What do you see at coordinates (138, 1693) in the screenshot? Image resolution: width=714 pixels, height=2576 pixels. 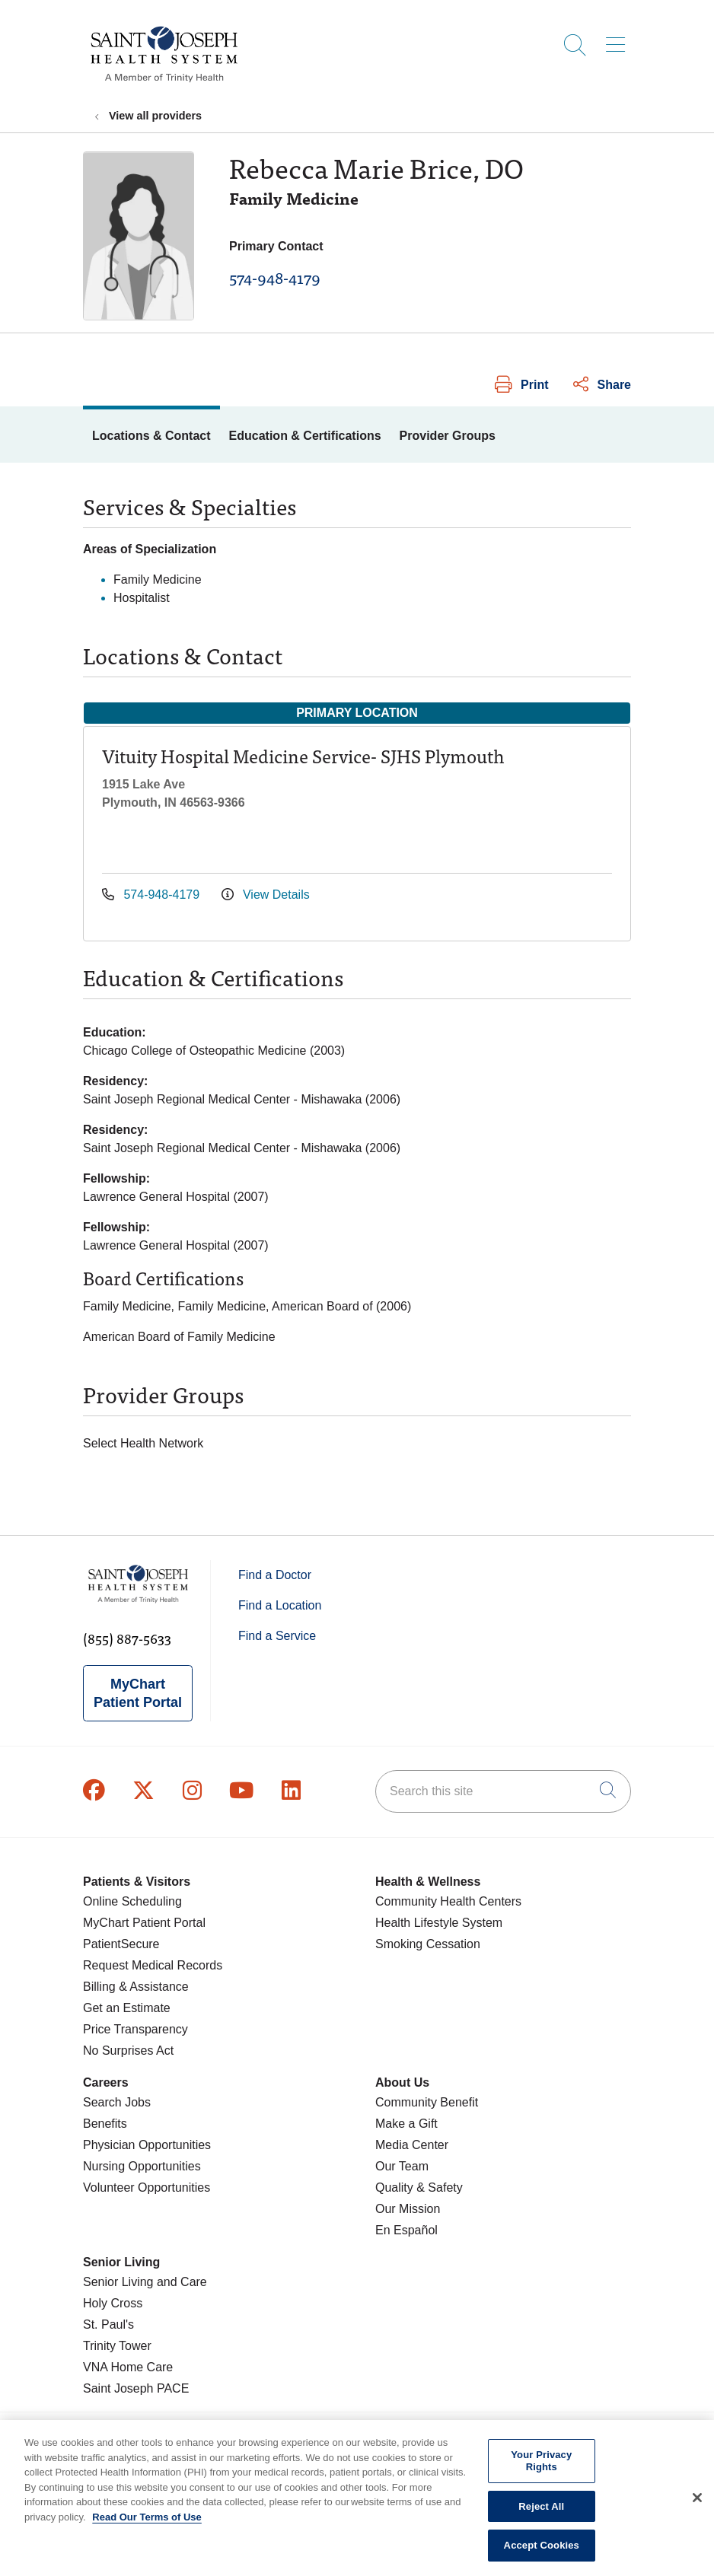 I see `MyChart Patient Portal` at bounding box center [138, 1693].